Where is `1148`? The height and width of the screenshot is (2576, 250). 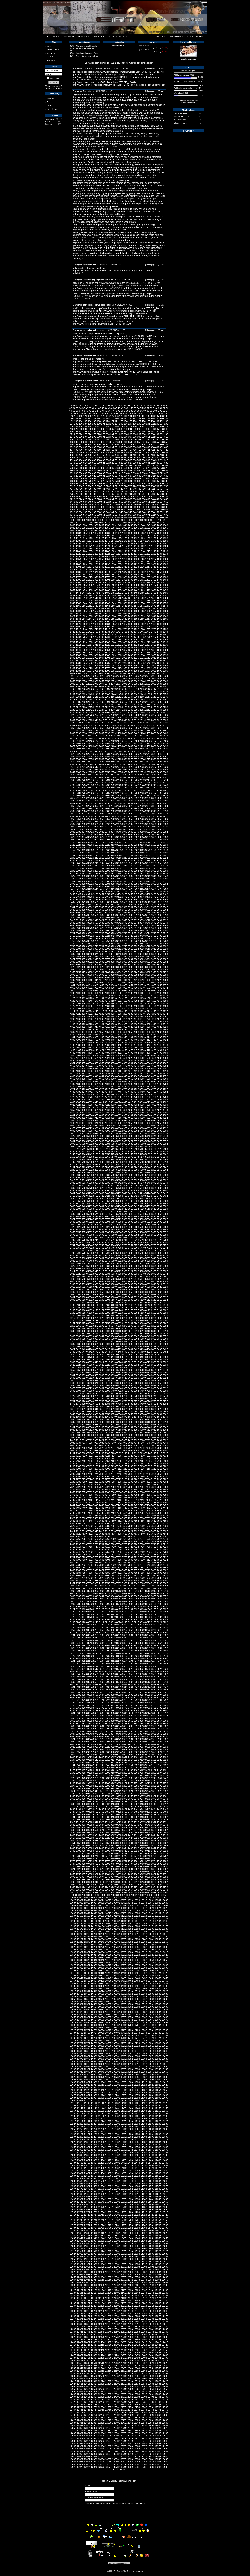
1148 is located at coordinates (154, 540).